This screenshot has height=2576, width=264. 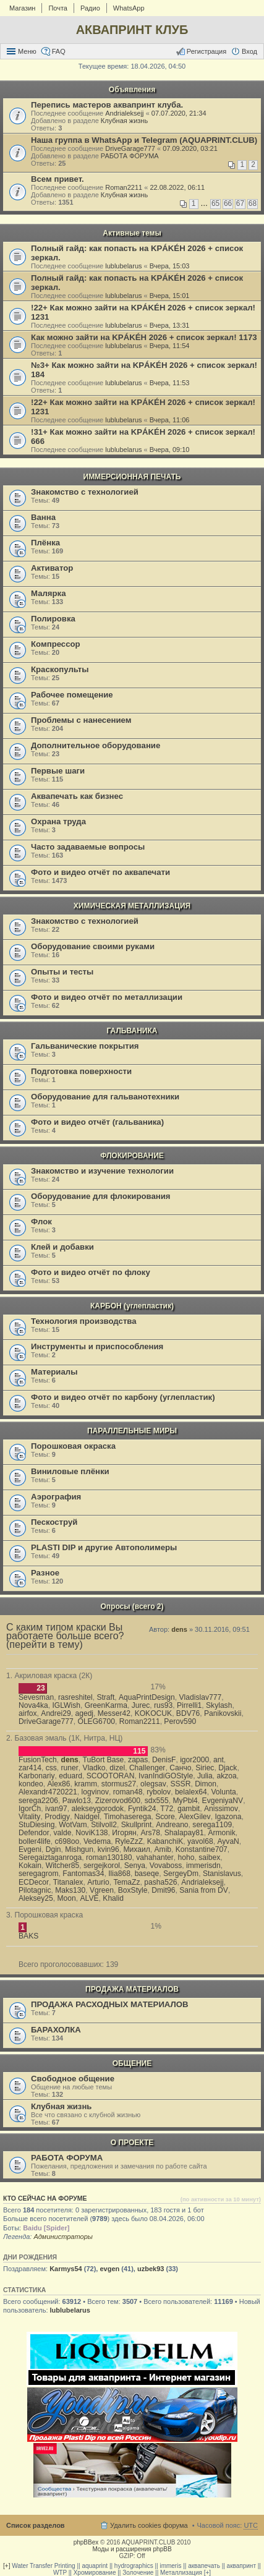 I want to click on ПРОДАЖА РАСХОДНЫХ МАТЕРИАЛОВ, so click(x=110, y=2004).